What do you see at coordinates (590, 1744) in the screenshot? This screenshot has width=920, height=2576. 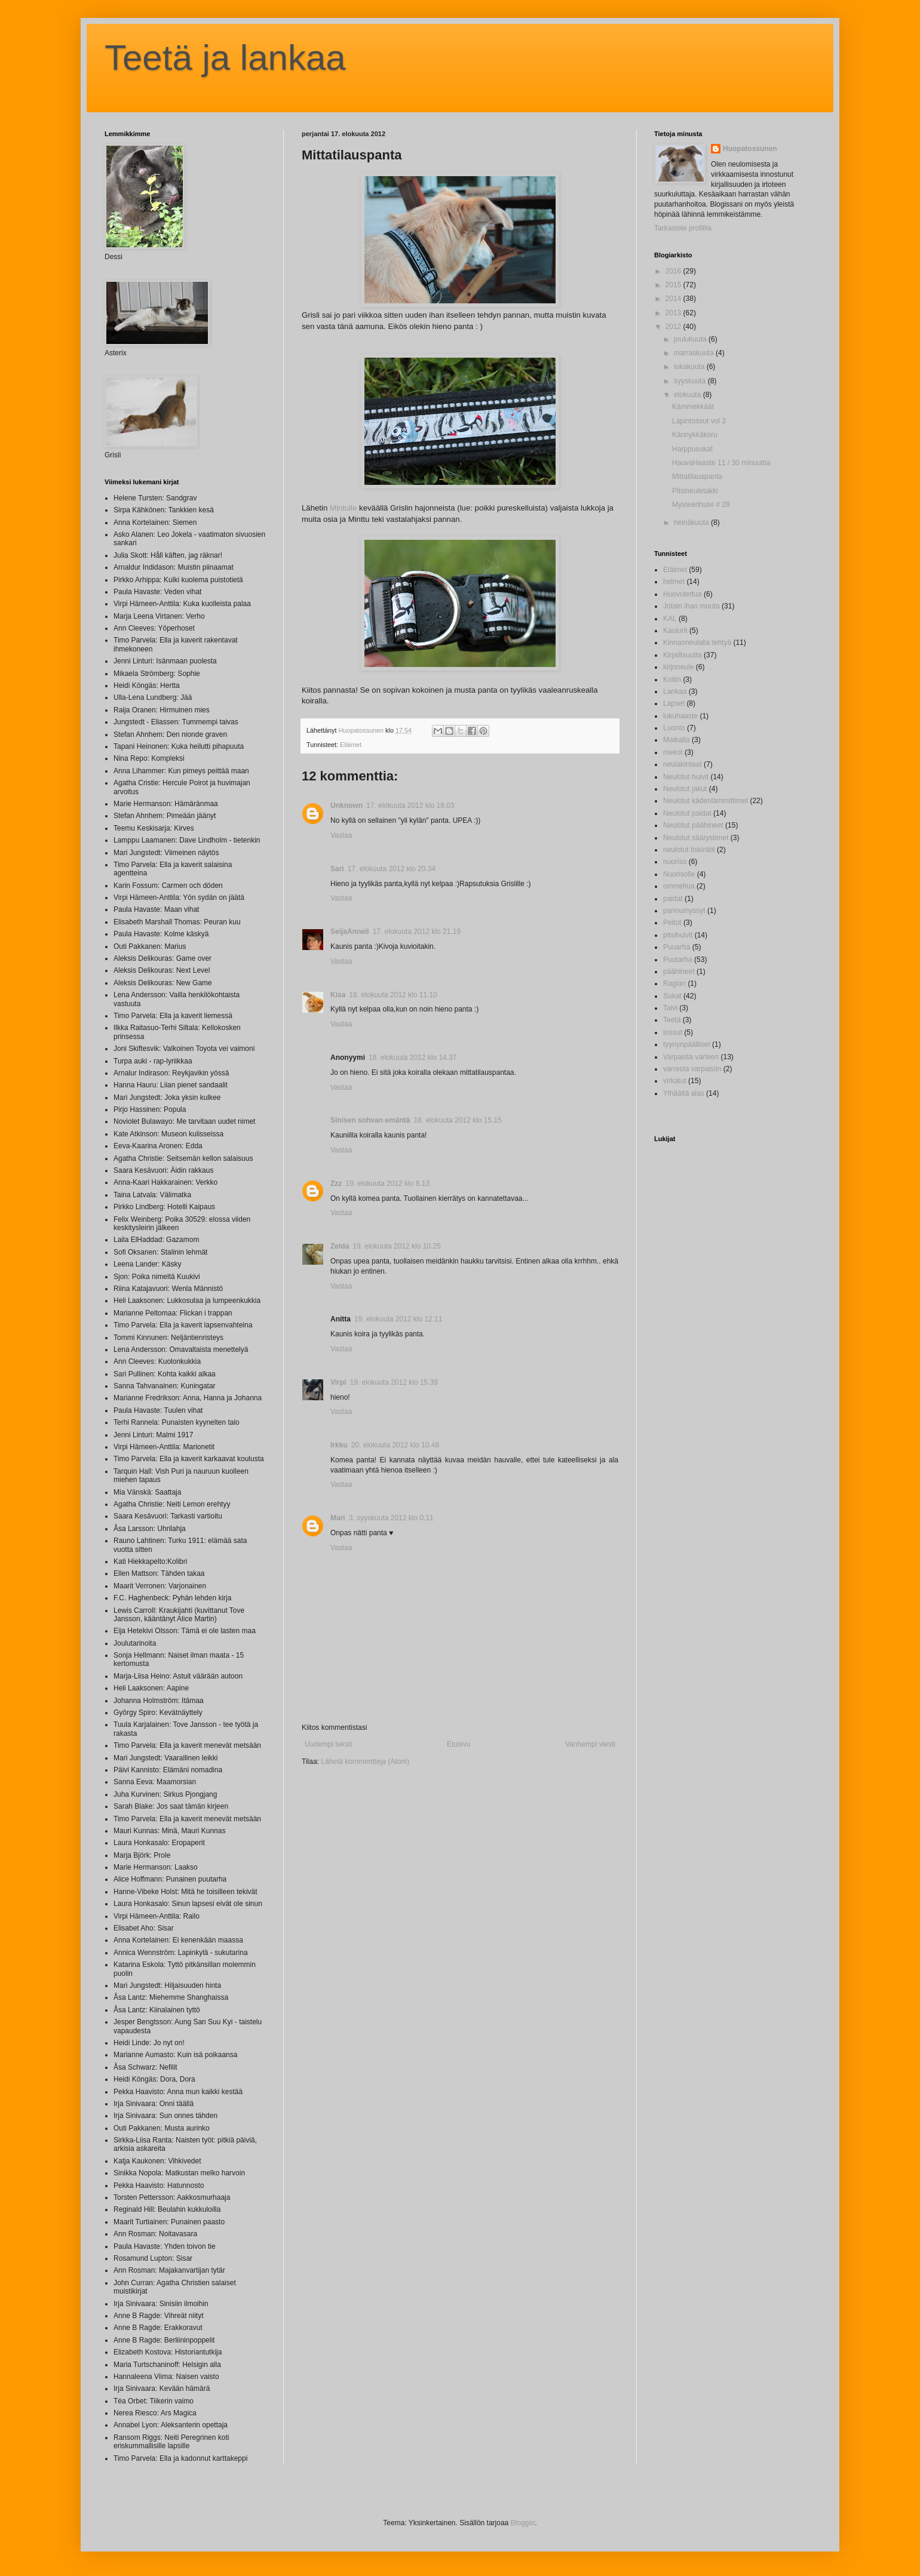 I see `Vanhempi viesti` at bounding box center [590, 1744].